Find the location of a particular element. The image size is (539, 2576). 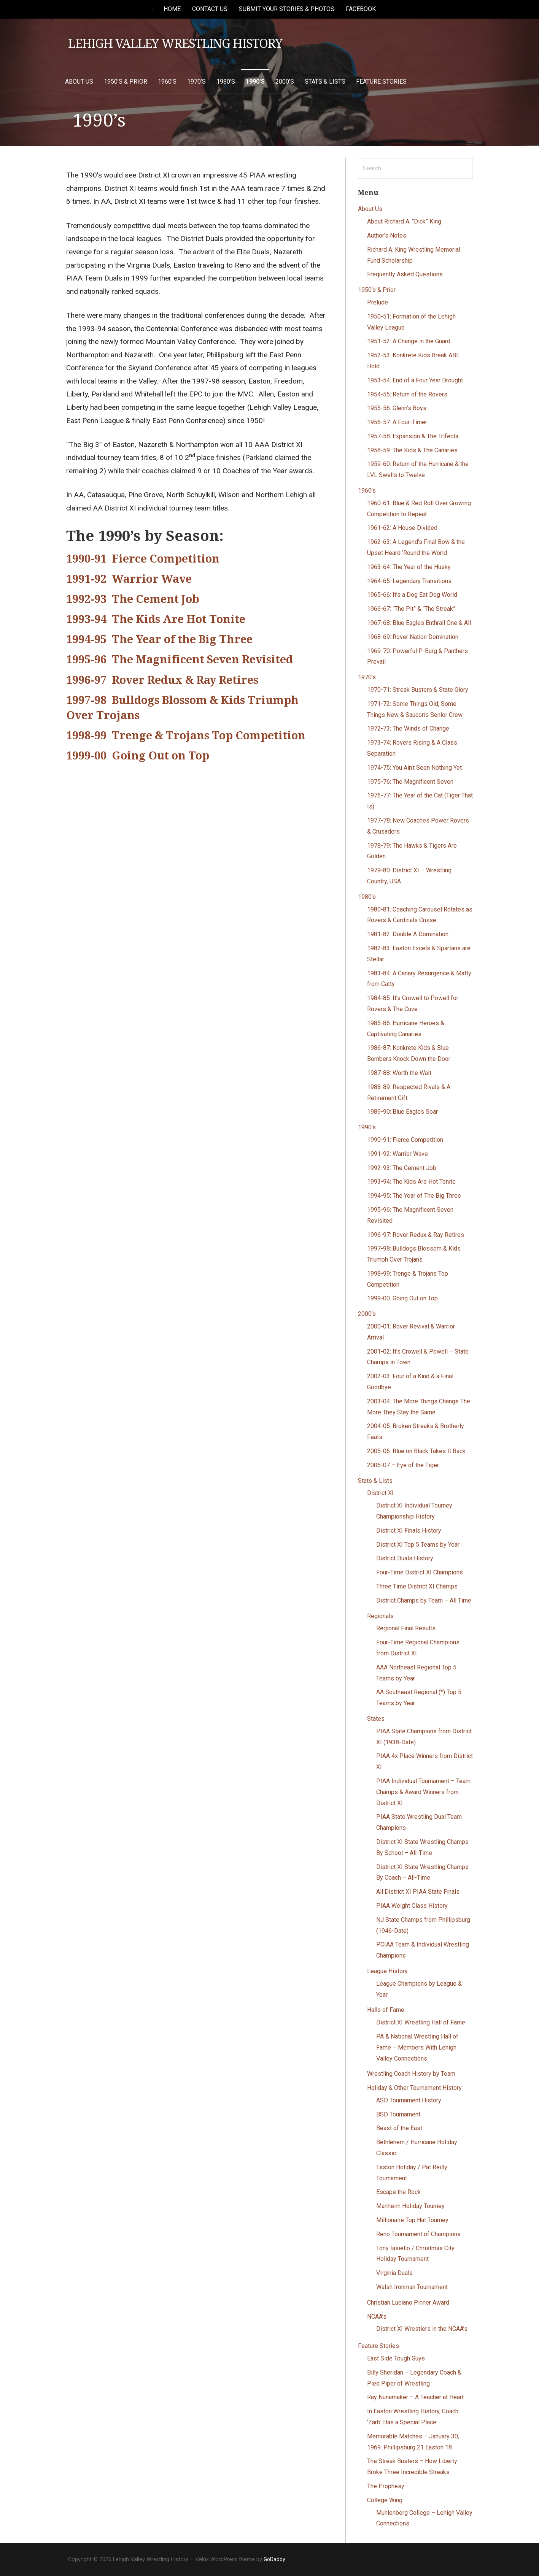

Prelude is located at coordinates (377, 302).